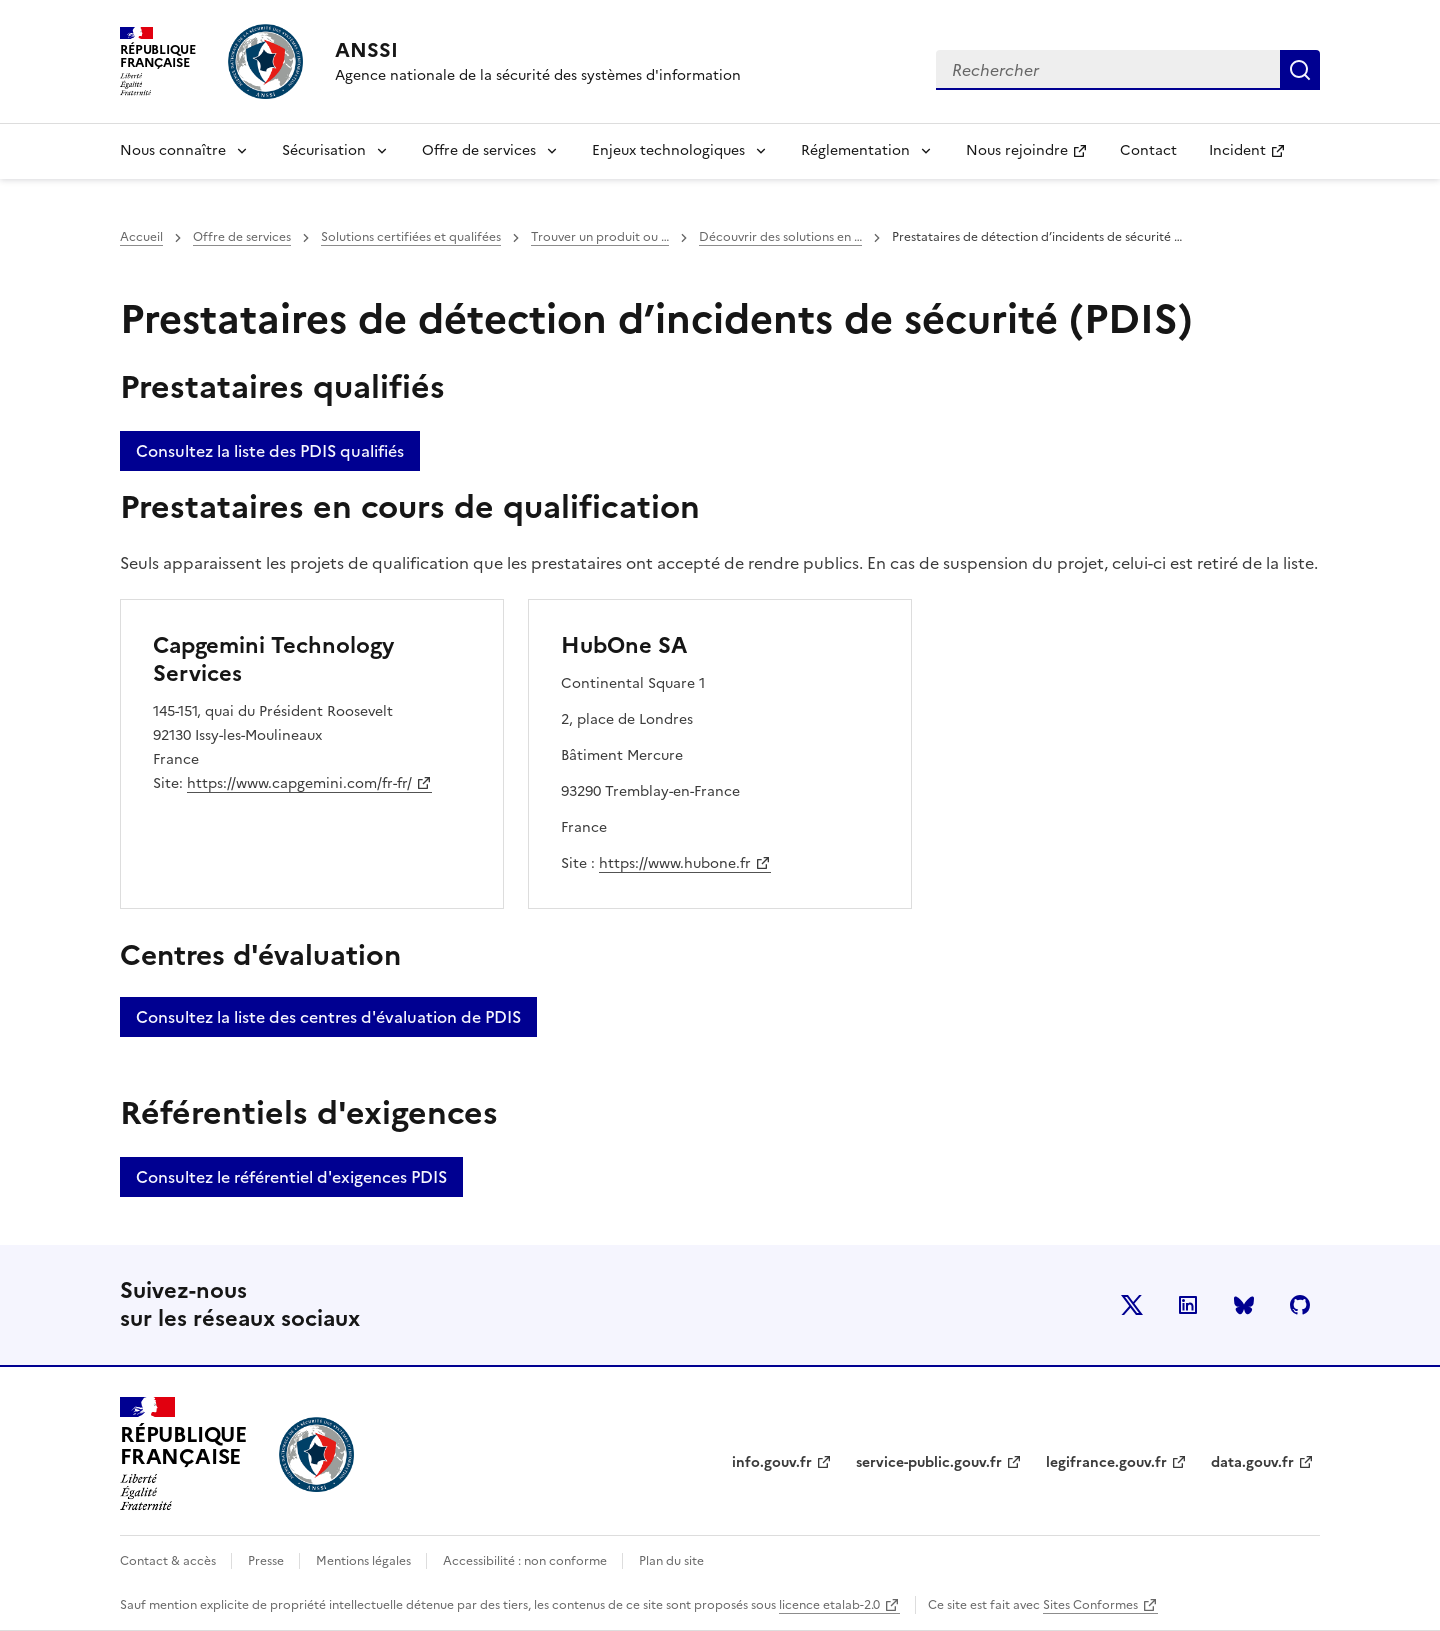 Image resolution: width=1440 pixels, height=1631 pixels. I want to click on service-public.gouv.fr, so click(929, 1462).